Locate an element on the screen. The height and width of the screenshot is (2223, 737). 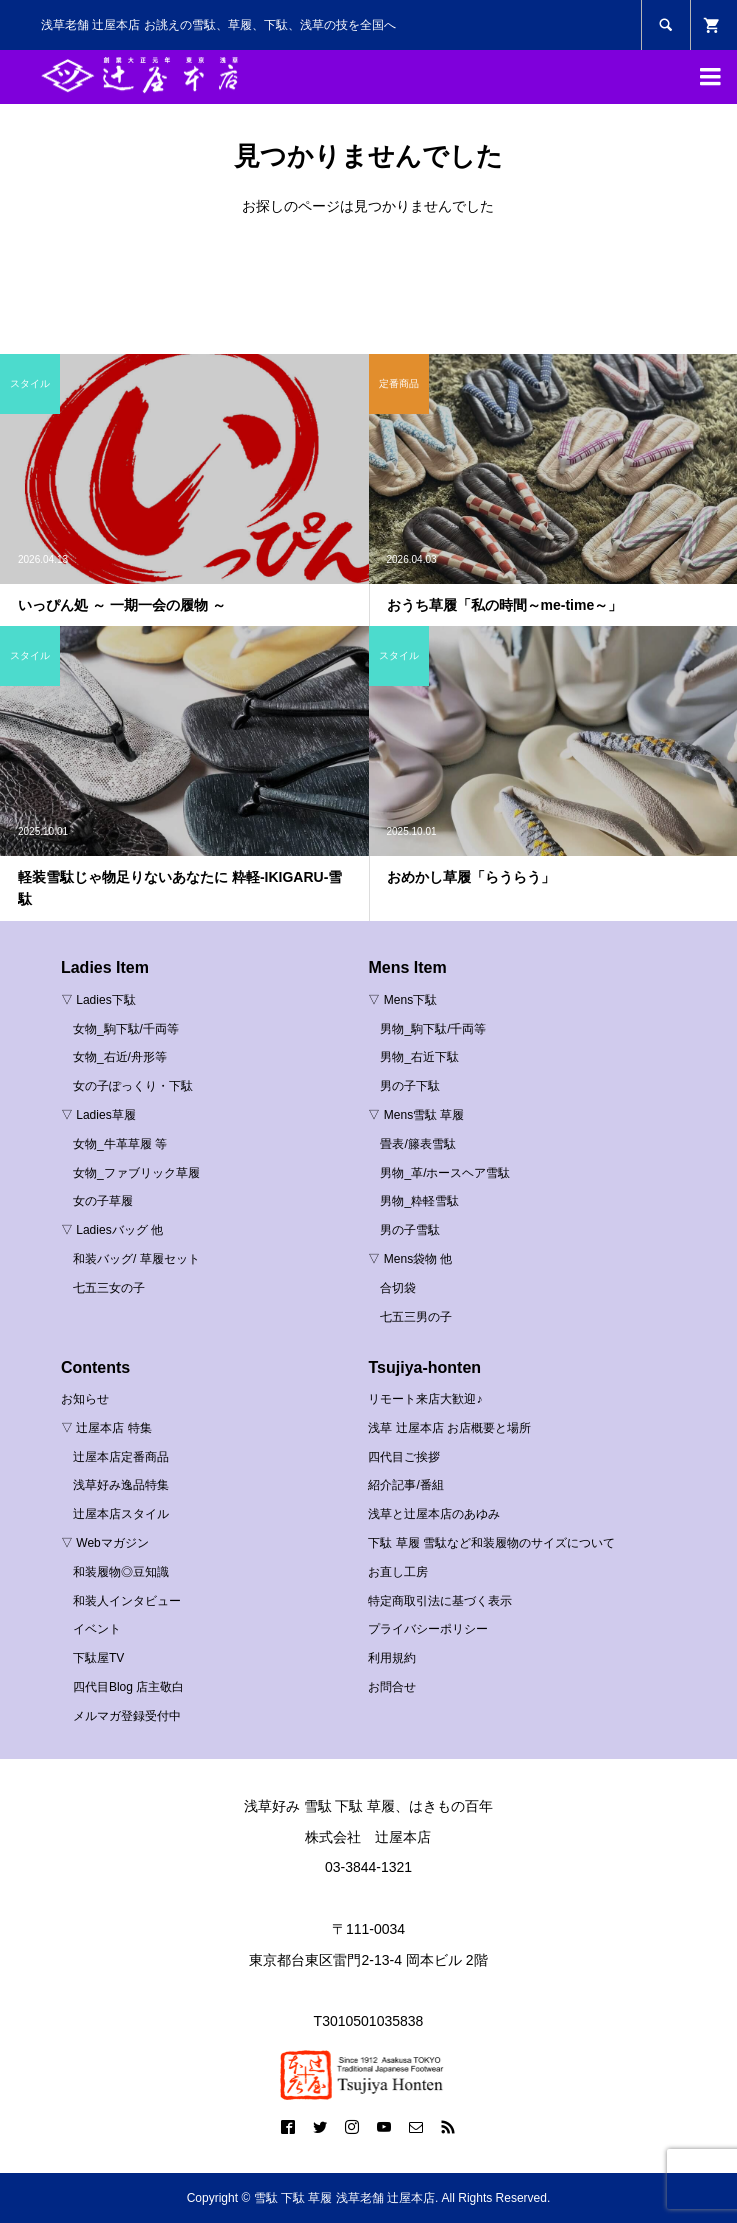
女物_駒下駄/千両等 is located at coordinates (126, 1029).